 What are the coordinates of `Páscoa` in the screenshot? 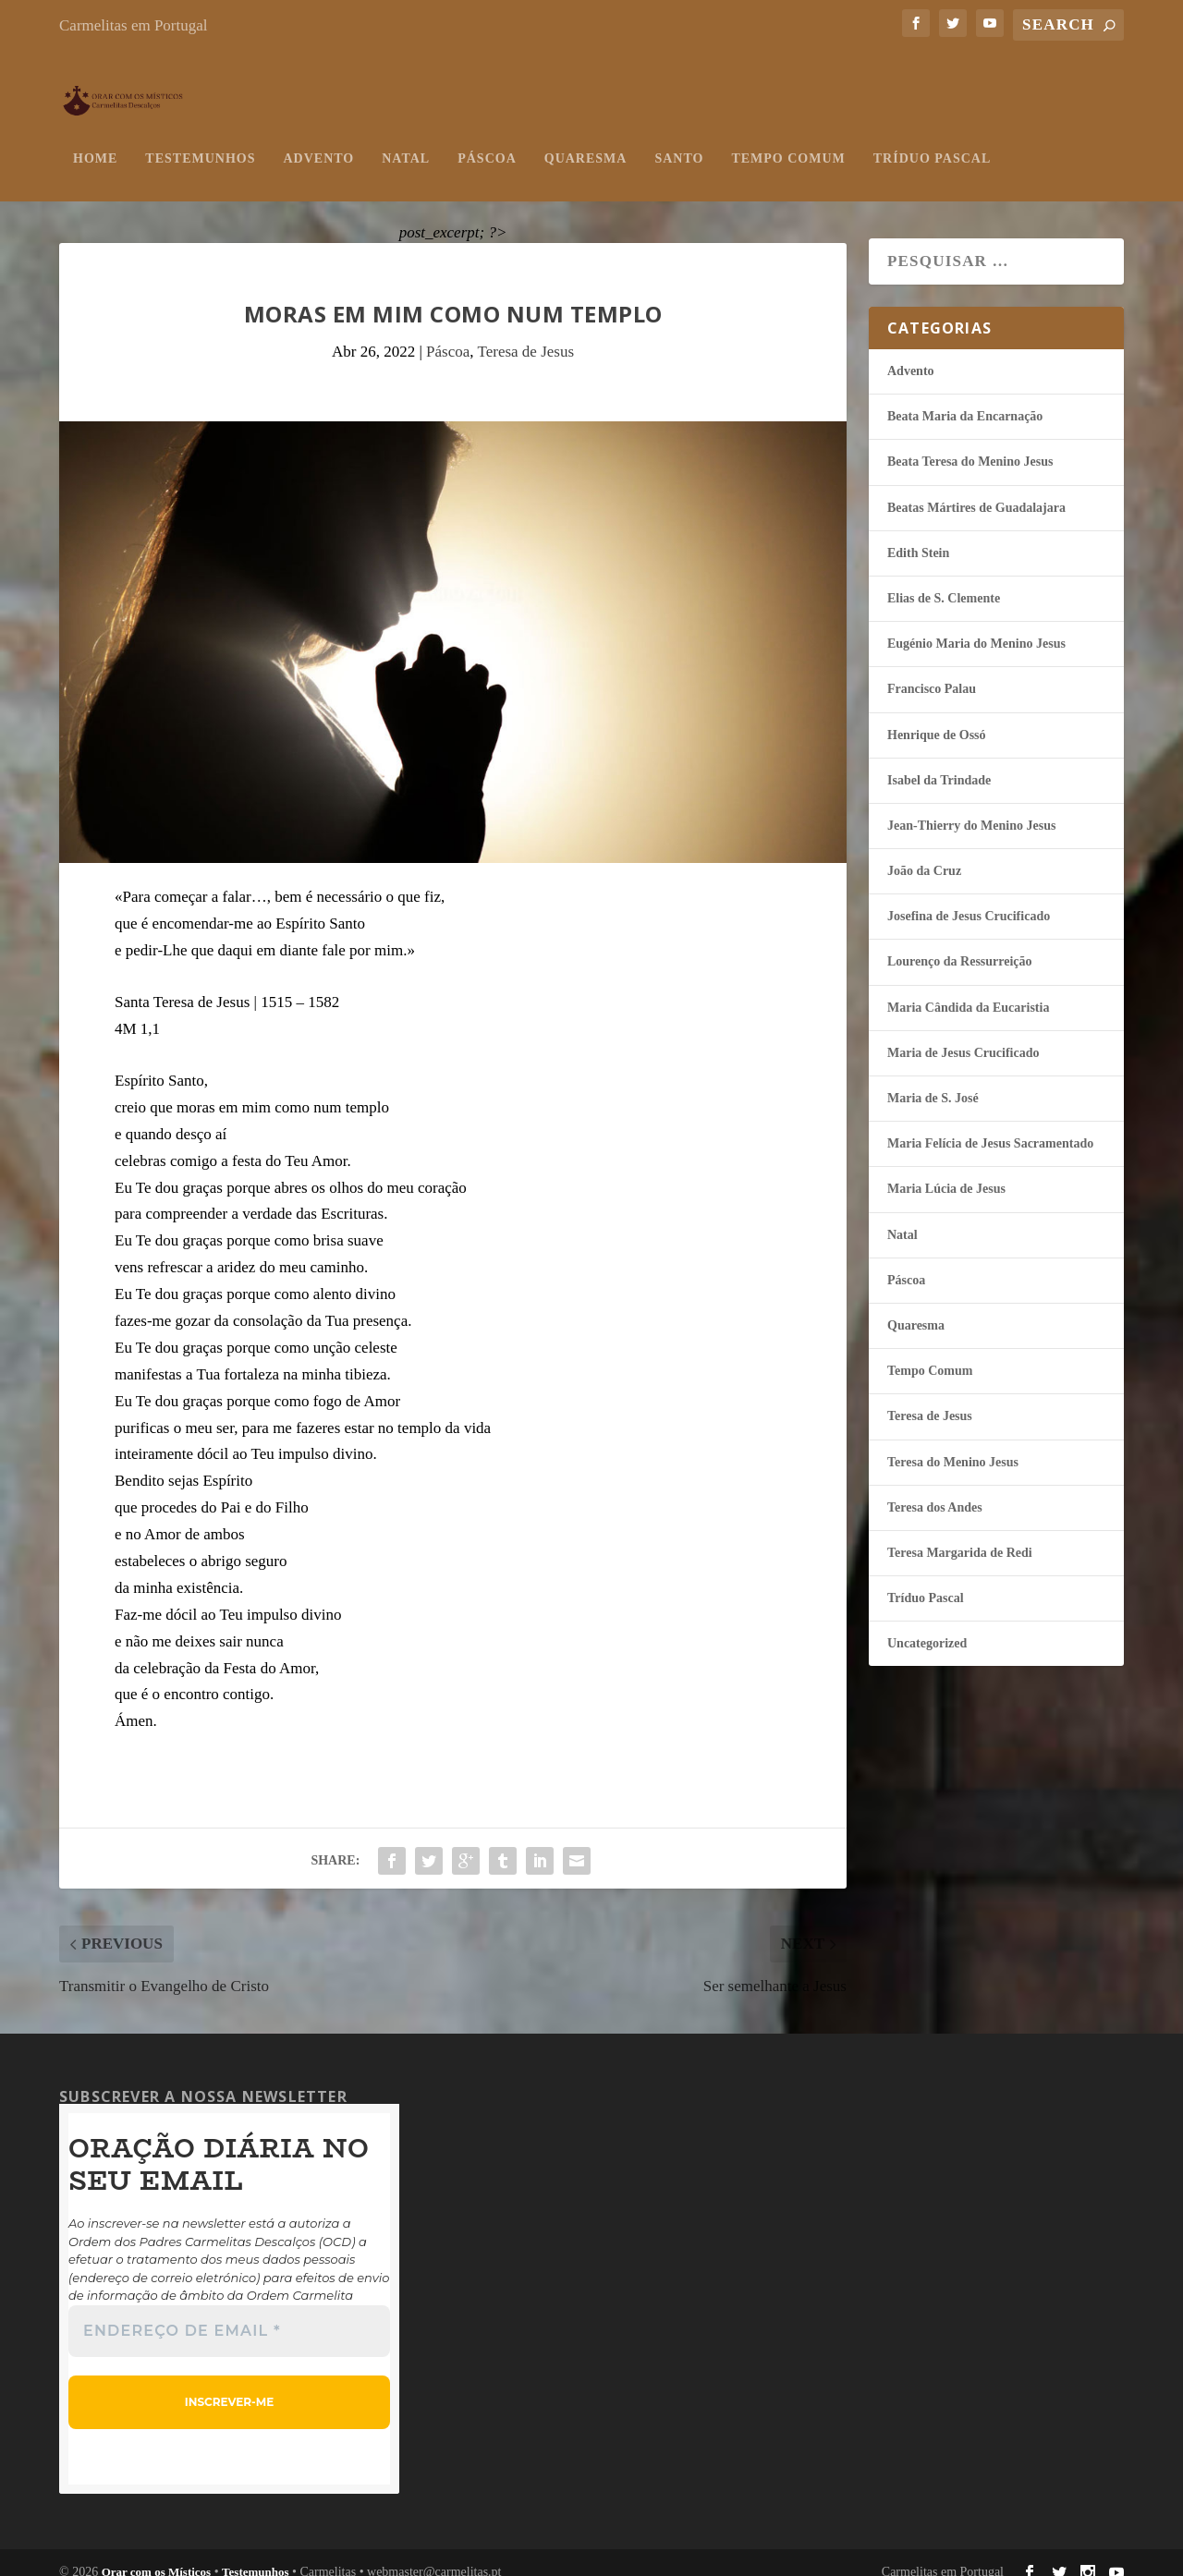 It's located at (487, 140).